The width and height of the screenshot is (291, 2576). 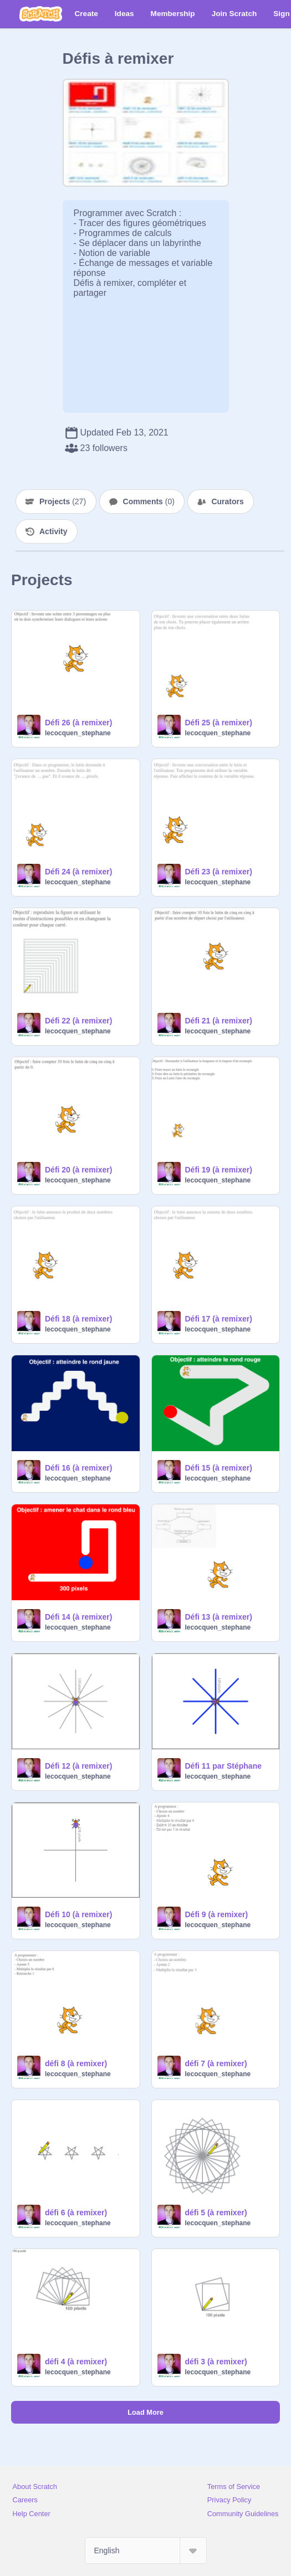 I want to click on lecocquen_stephane, so click(x=78, y=733).